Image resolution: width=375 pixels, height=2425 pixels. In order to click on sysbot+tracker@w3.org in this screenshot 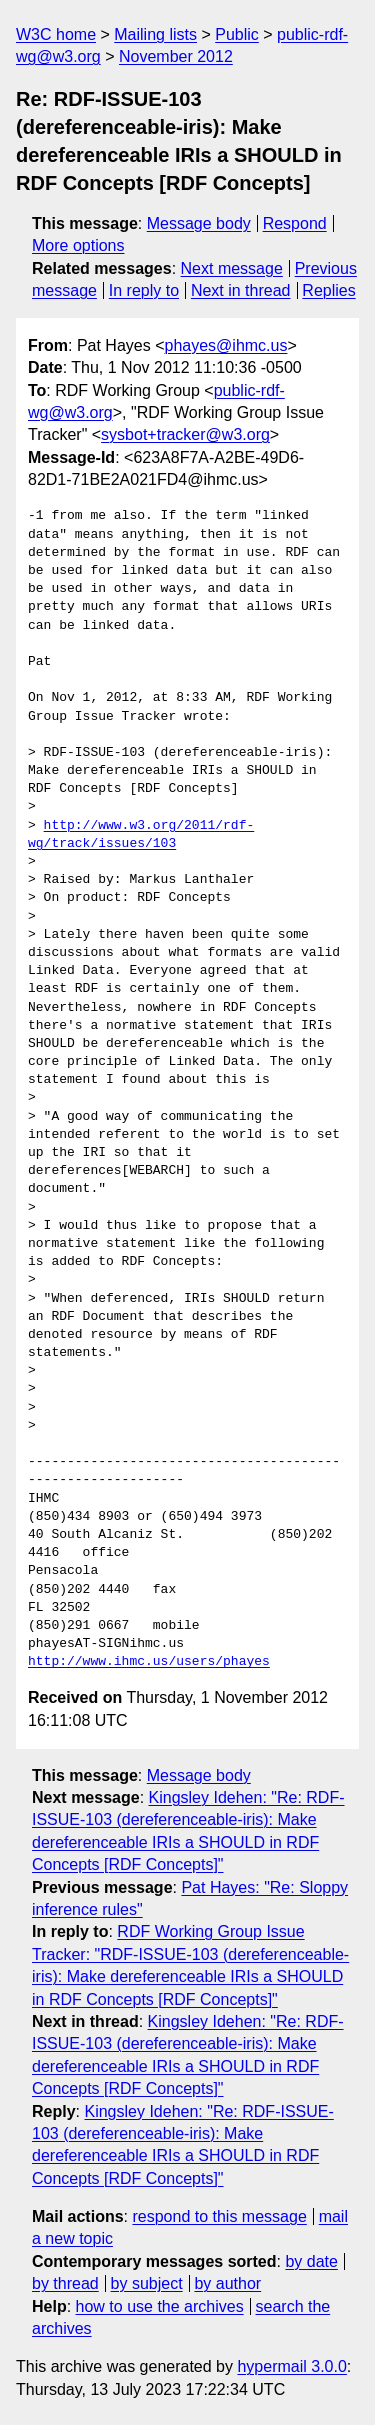, I will do `click(185, 434)`.